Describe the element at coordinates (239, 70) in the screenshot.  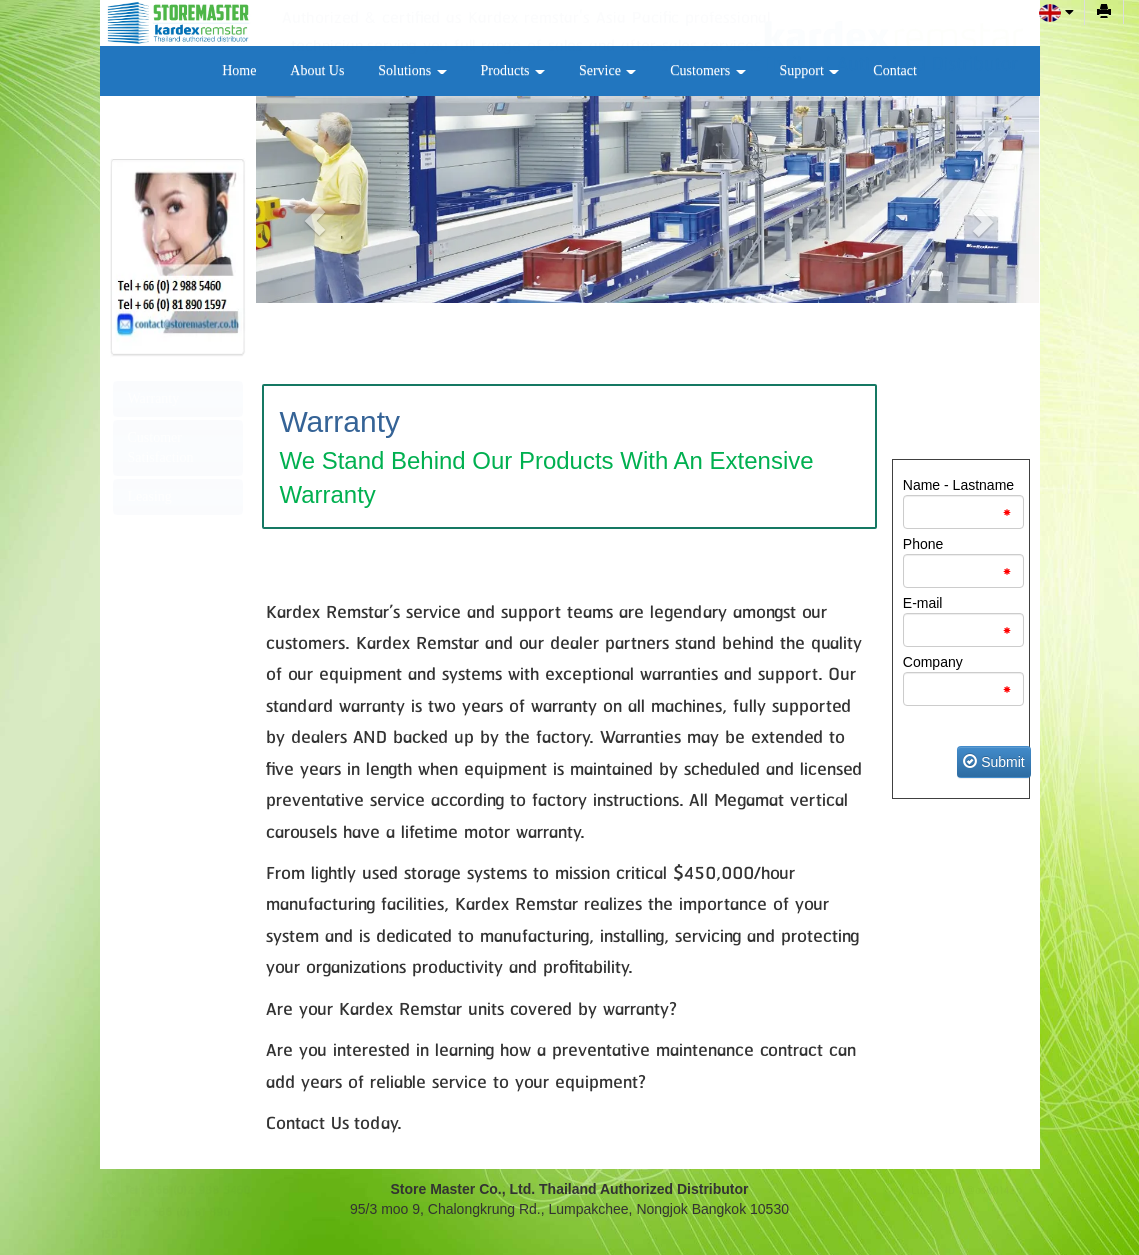
I see `Home` at that location.